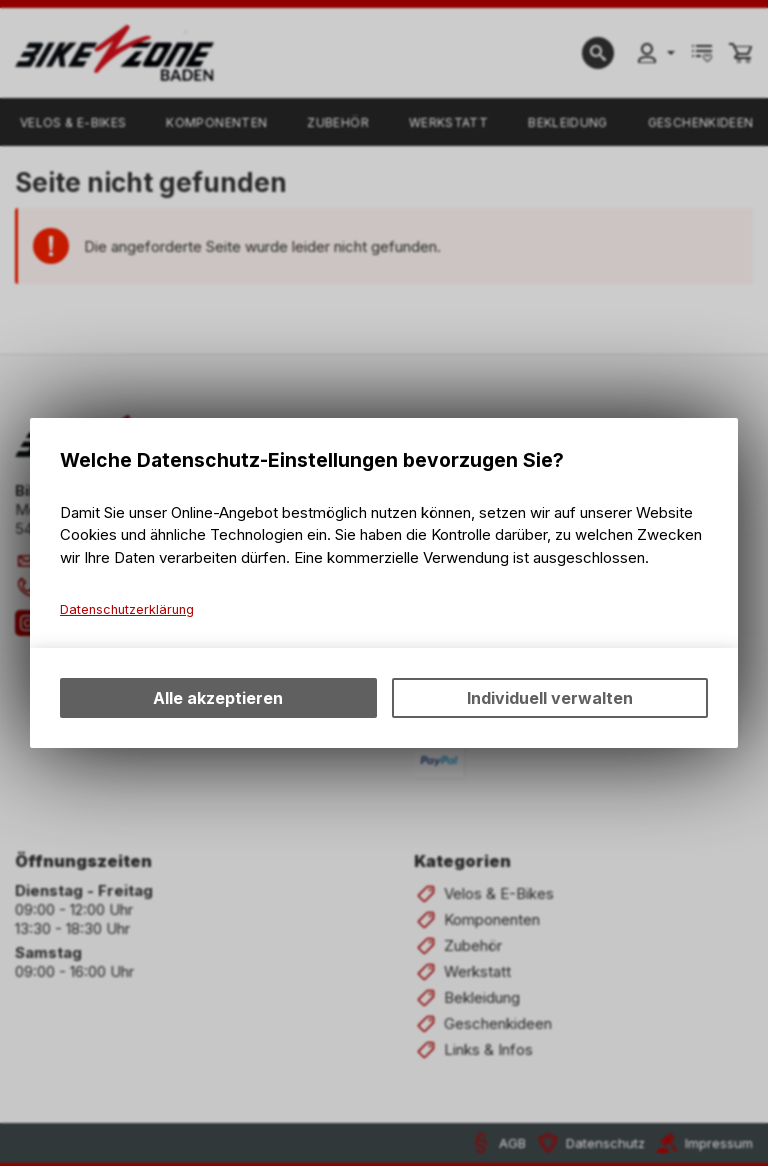 Image resolution: width=768 pixels, height=1166 pixels. I want to click on Individuell verwalten, so click(550, 698).